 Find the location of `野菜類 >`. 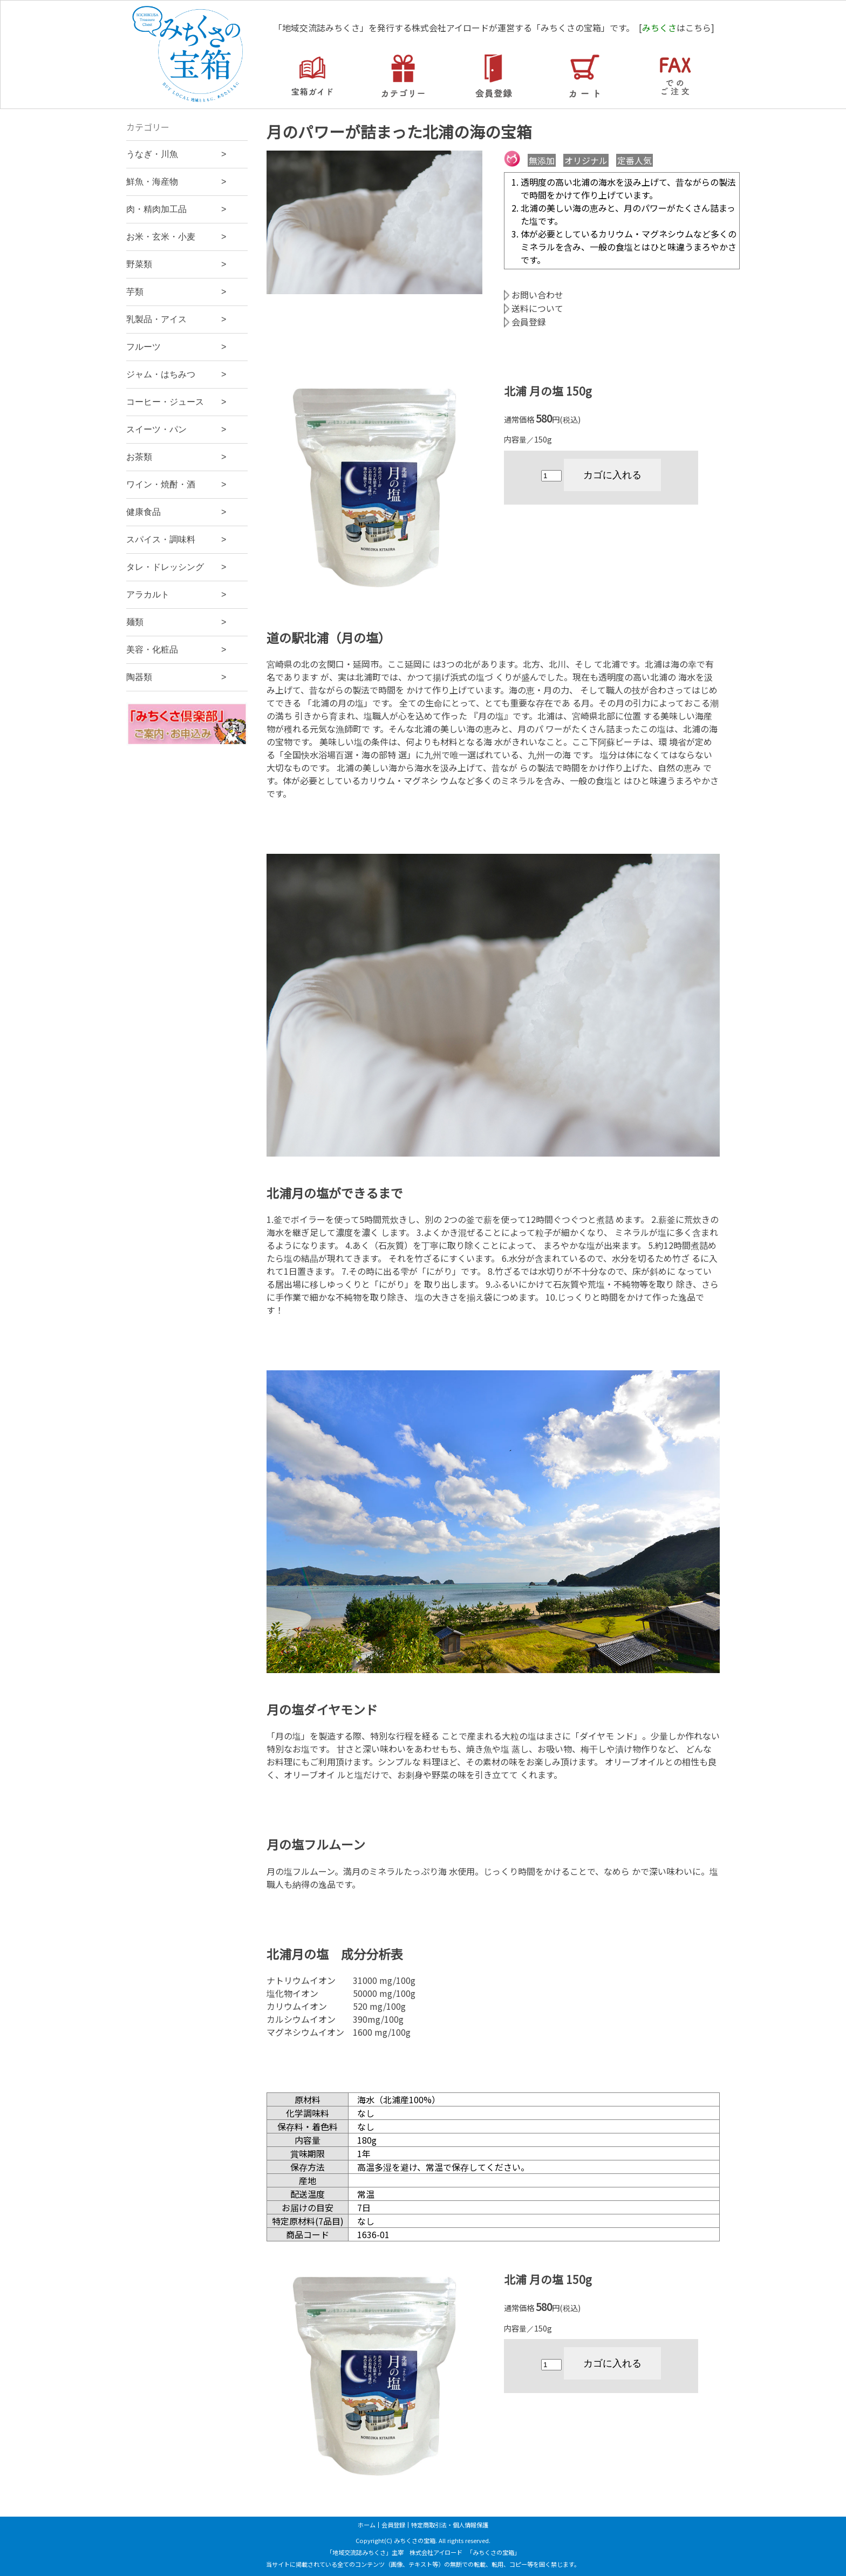

野菜類 > is located at coordinates (176, 264).